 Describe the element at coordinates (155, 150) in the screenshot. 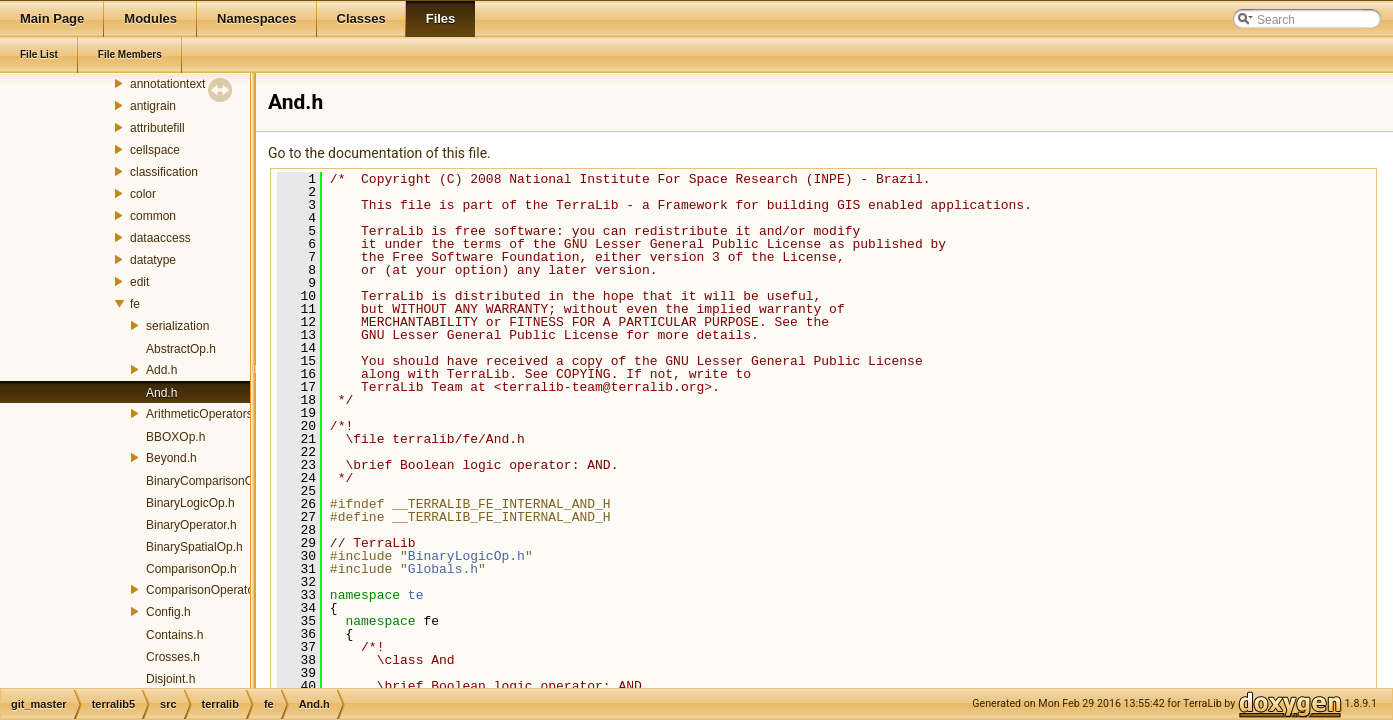

I see `cellspace` at that location.